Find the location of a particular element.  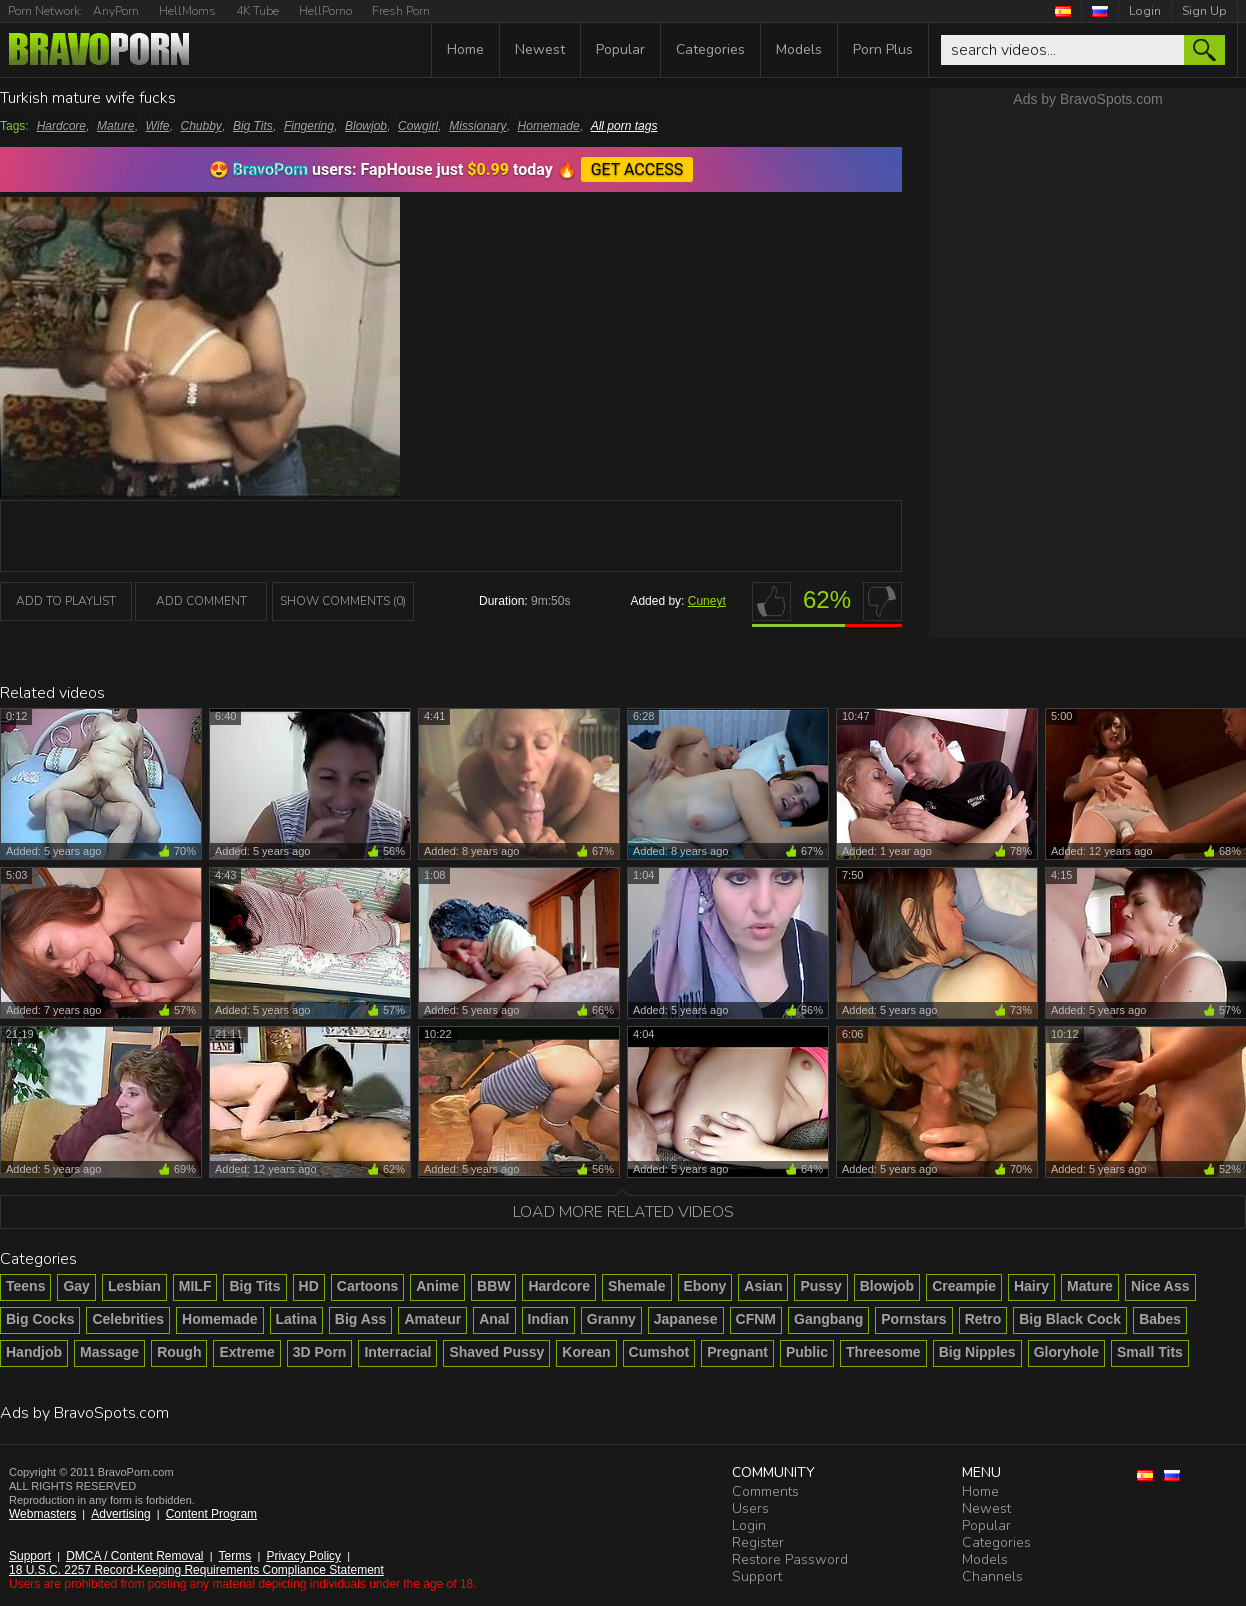

4K Tube is located at coordinates (257, 11).